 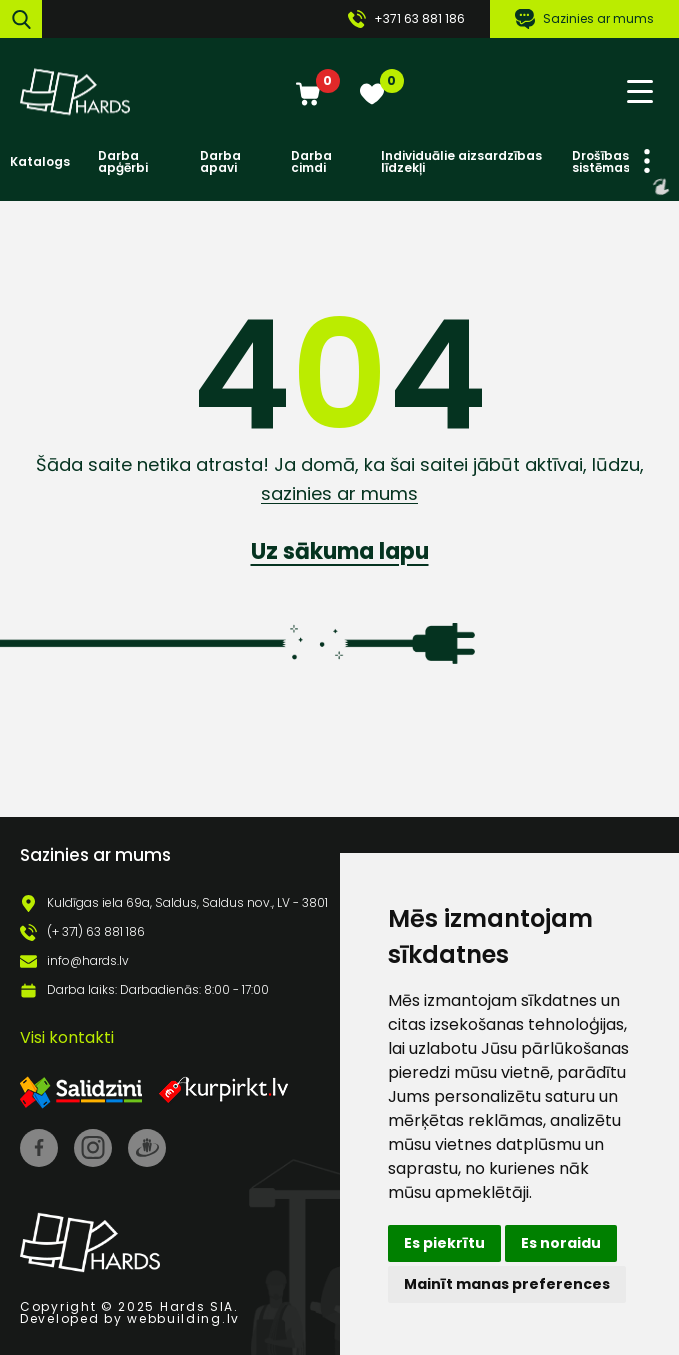 I want to click on Sazinies ar mums, so click(x=584, y=19).